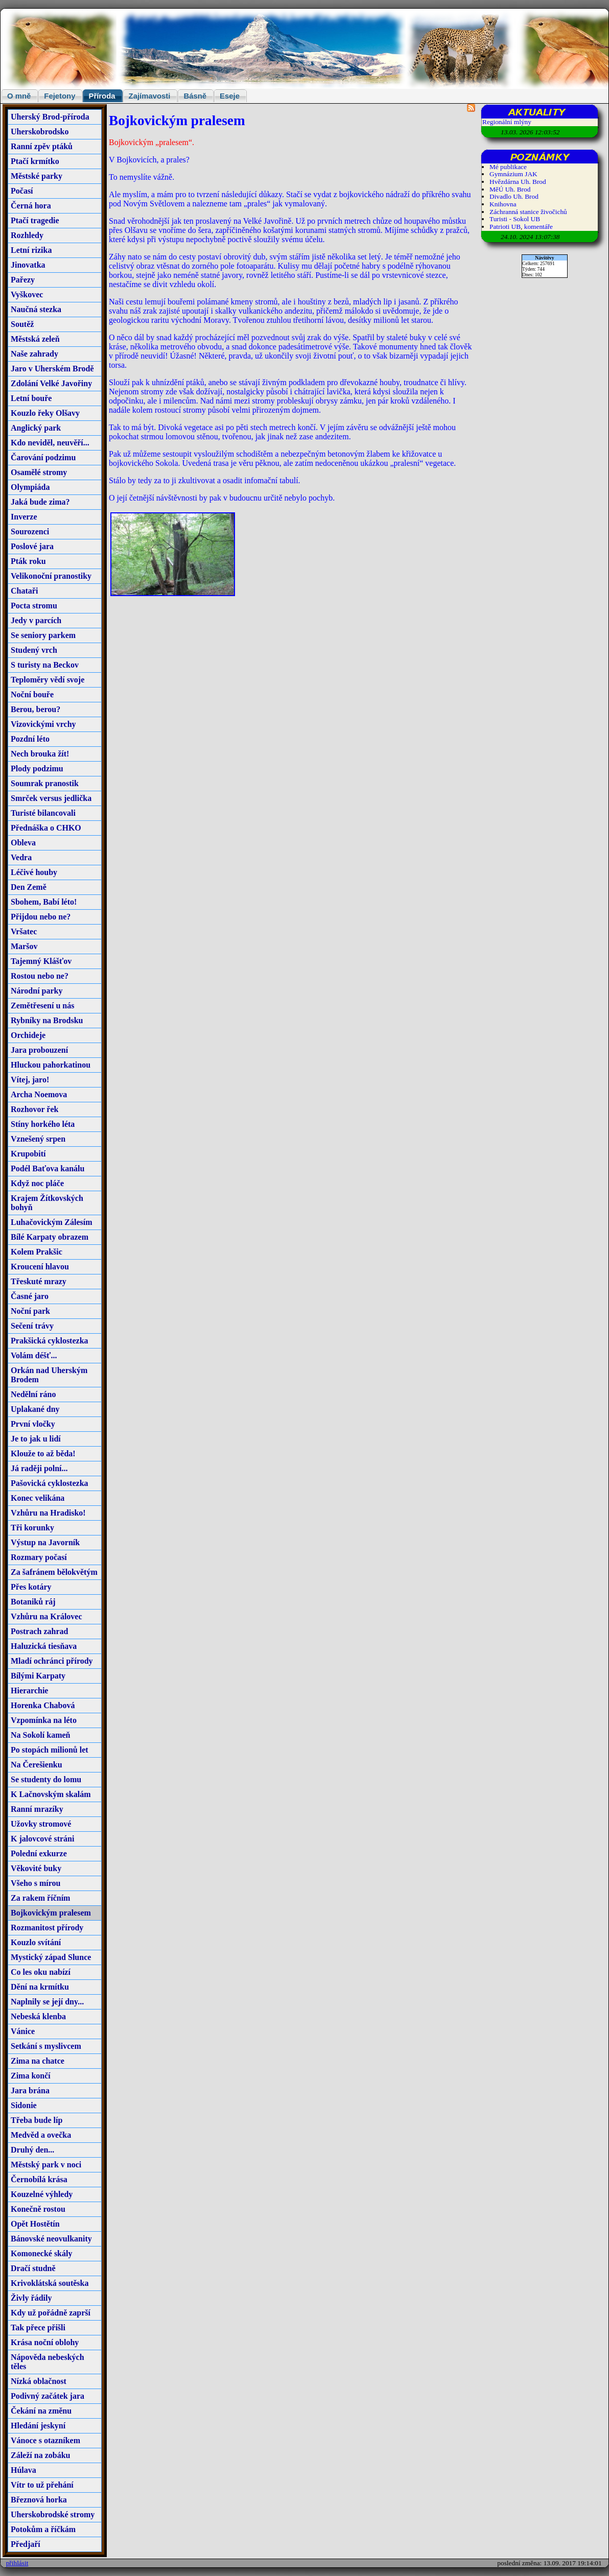  What do you see at coordinates (43, 1705) in the screenshot?
I see `Horenka Chabová` at bounding box center [43, 1705].